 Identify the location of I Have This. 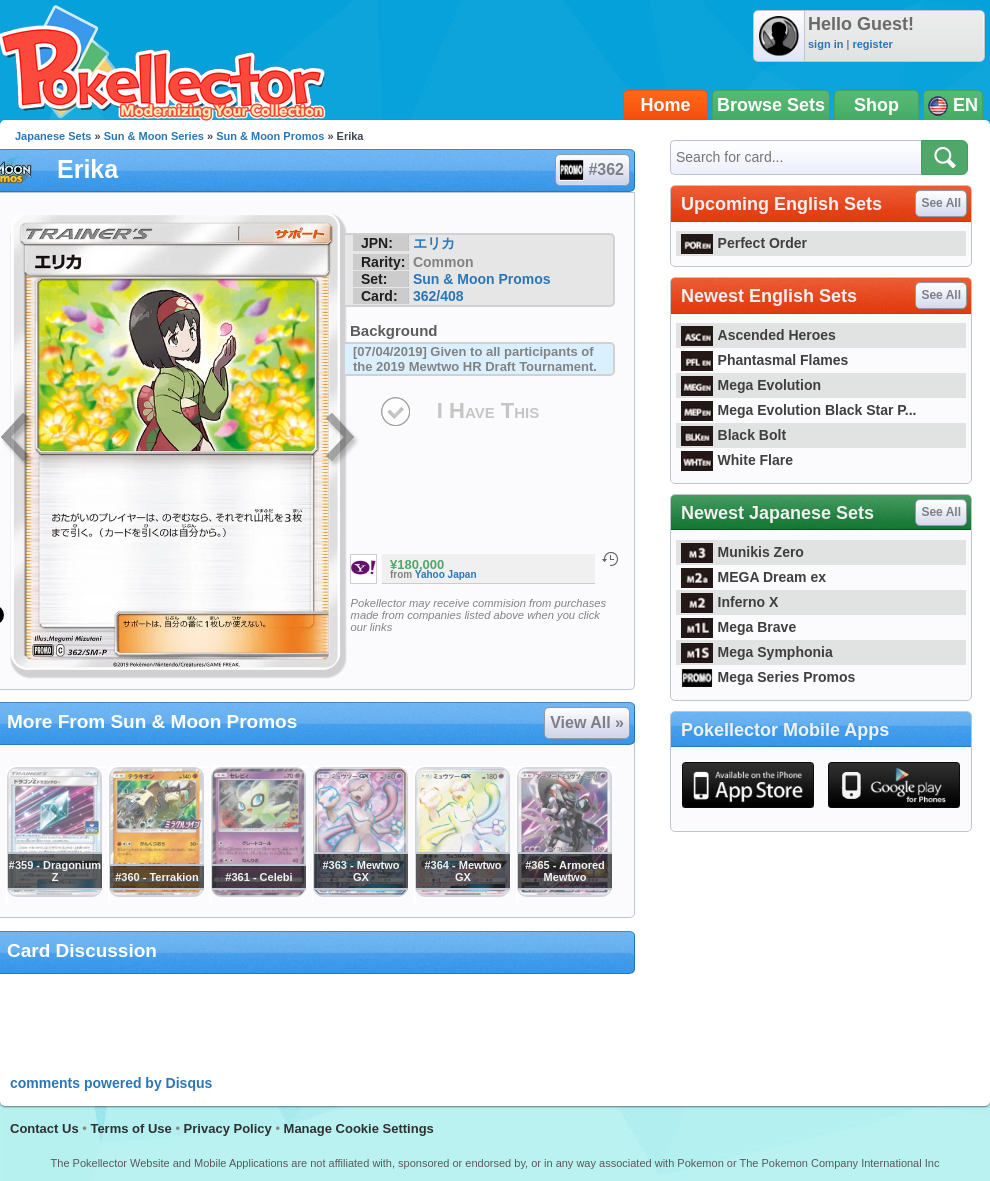
(488, 410).